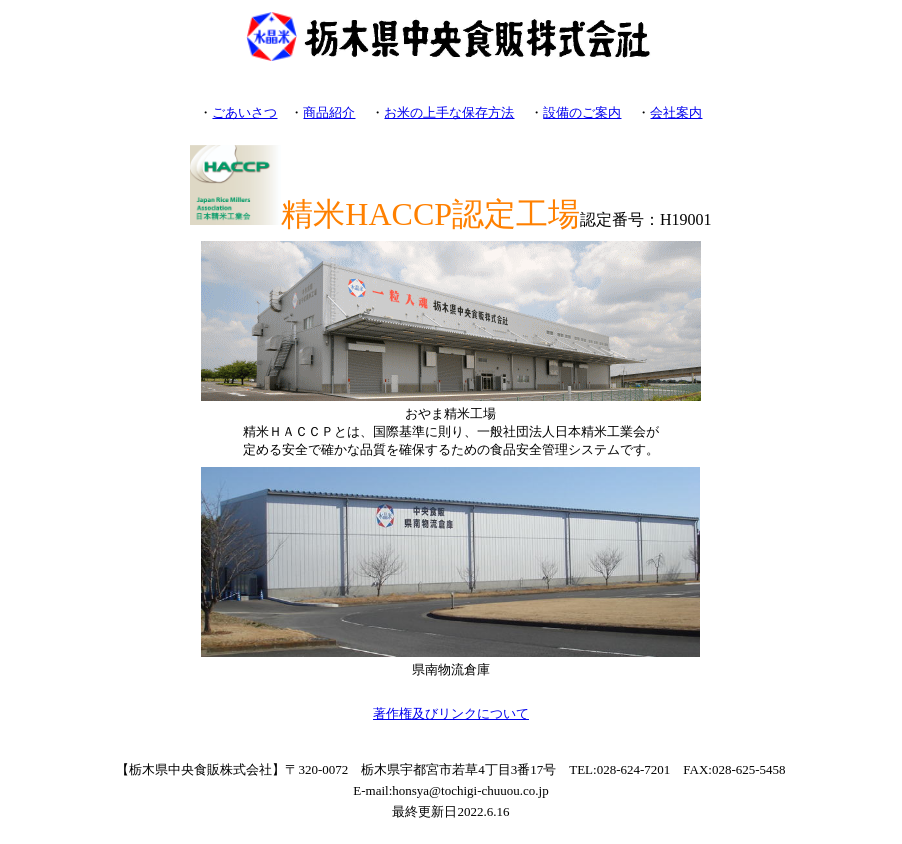  I want to click on ごあいさつ, so click(244, 112).